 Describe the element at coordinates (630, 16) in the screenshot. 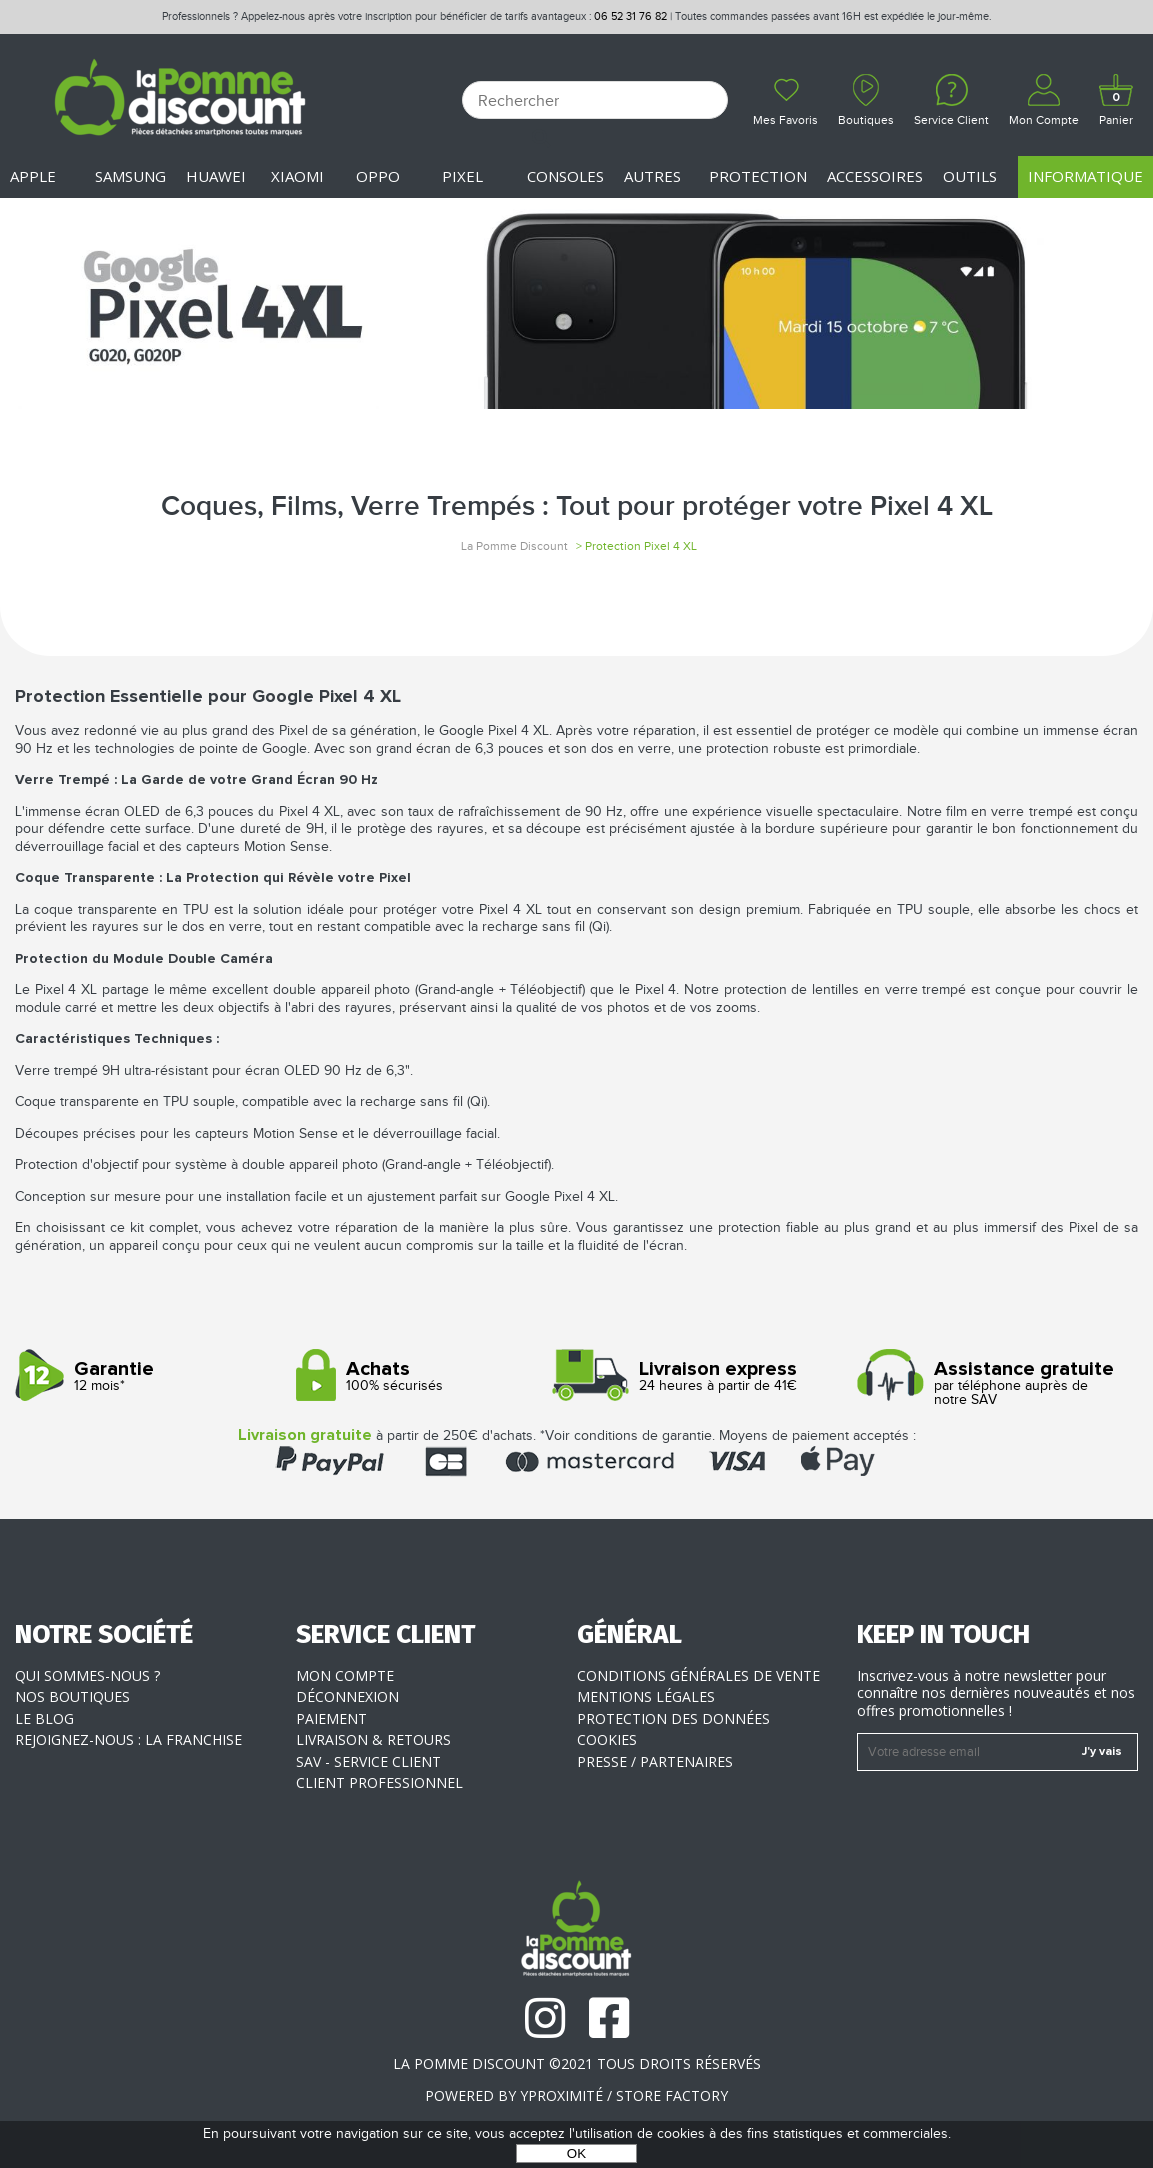

I see `06 52 31 76 82` at that location.